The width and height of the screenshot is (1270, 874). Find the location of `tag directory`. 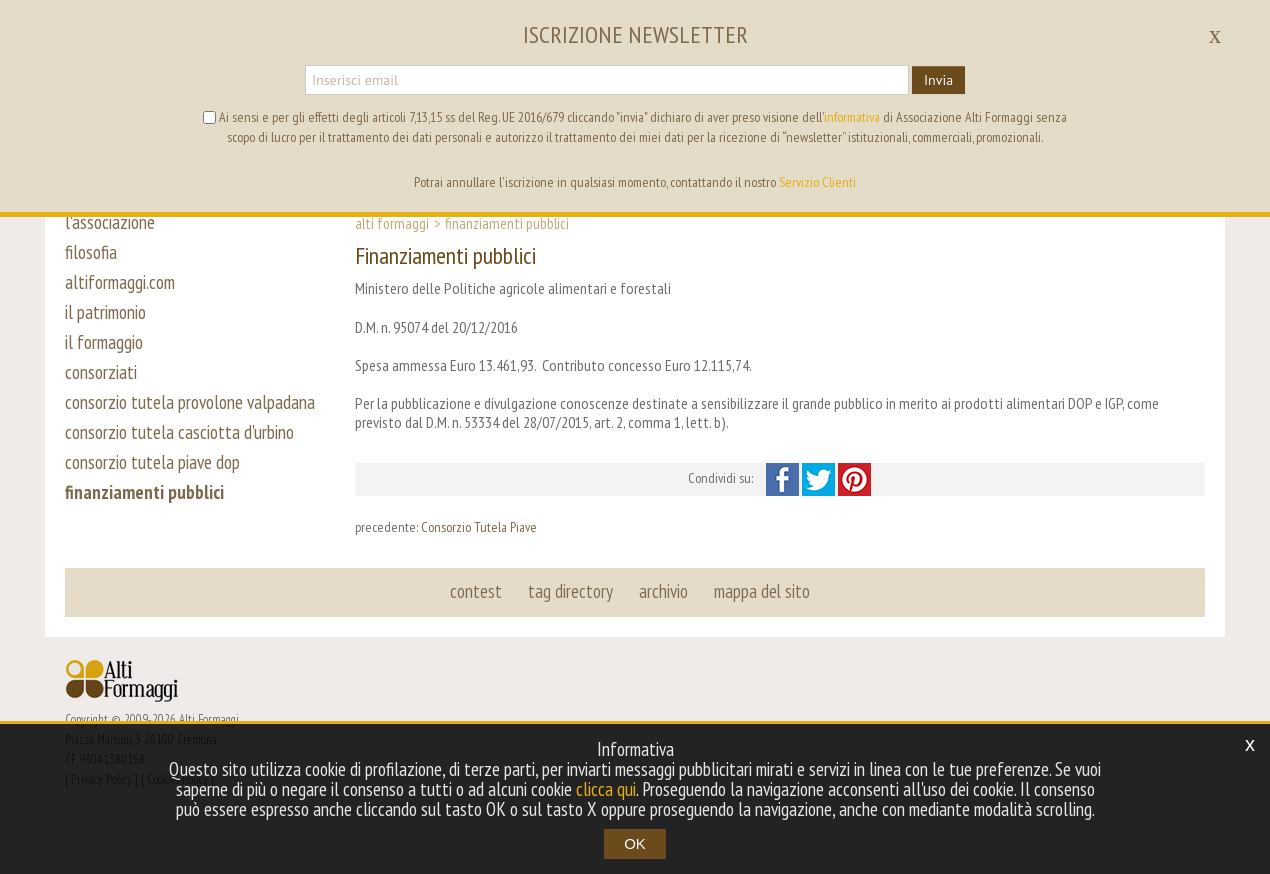

tag directory is located at coordinates (570, 591).